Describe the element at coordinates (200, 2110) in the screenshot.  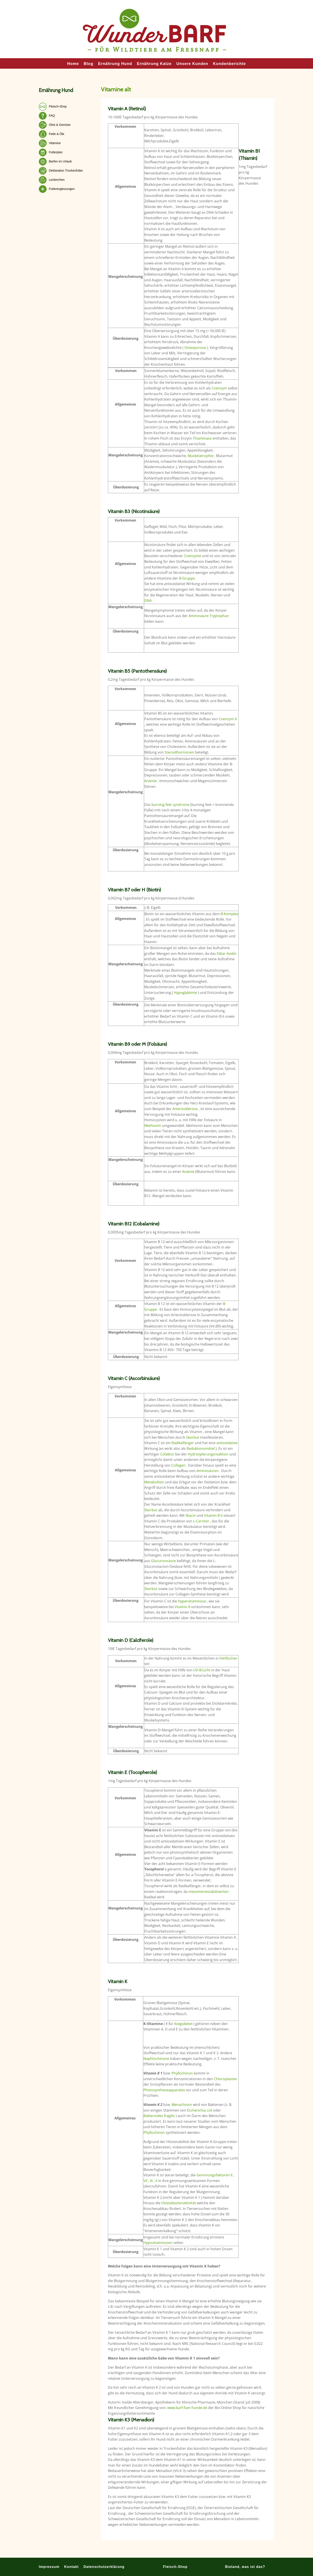
I see `Escherichia coli` at that location.